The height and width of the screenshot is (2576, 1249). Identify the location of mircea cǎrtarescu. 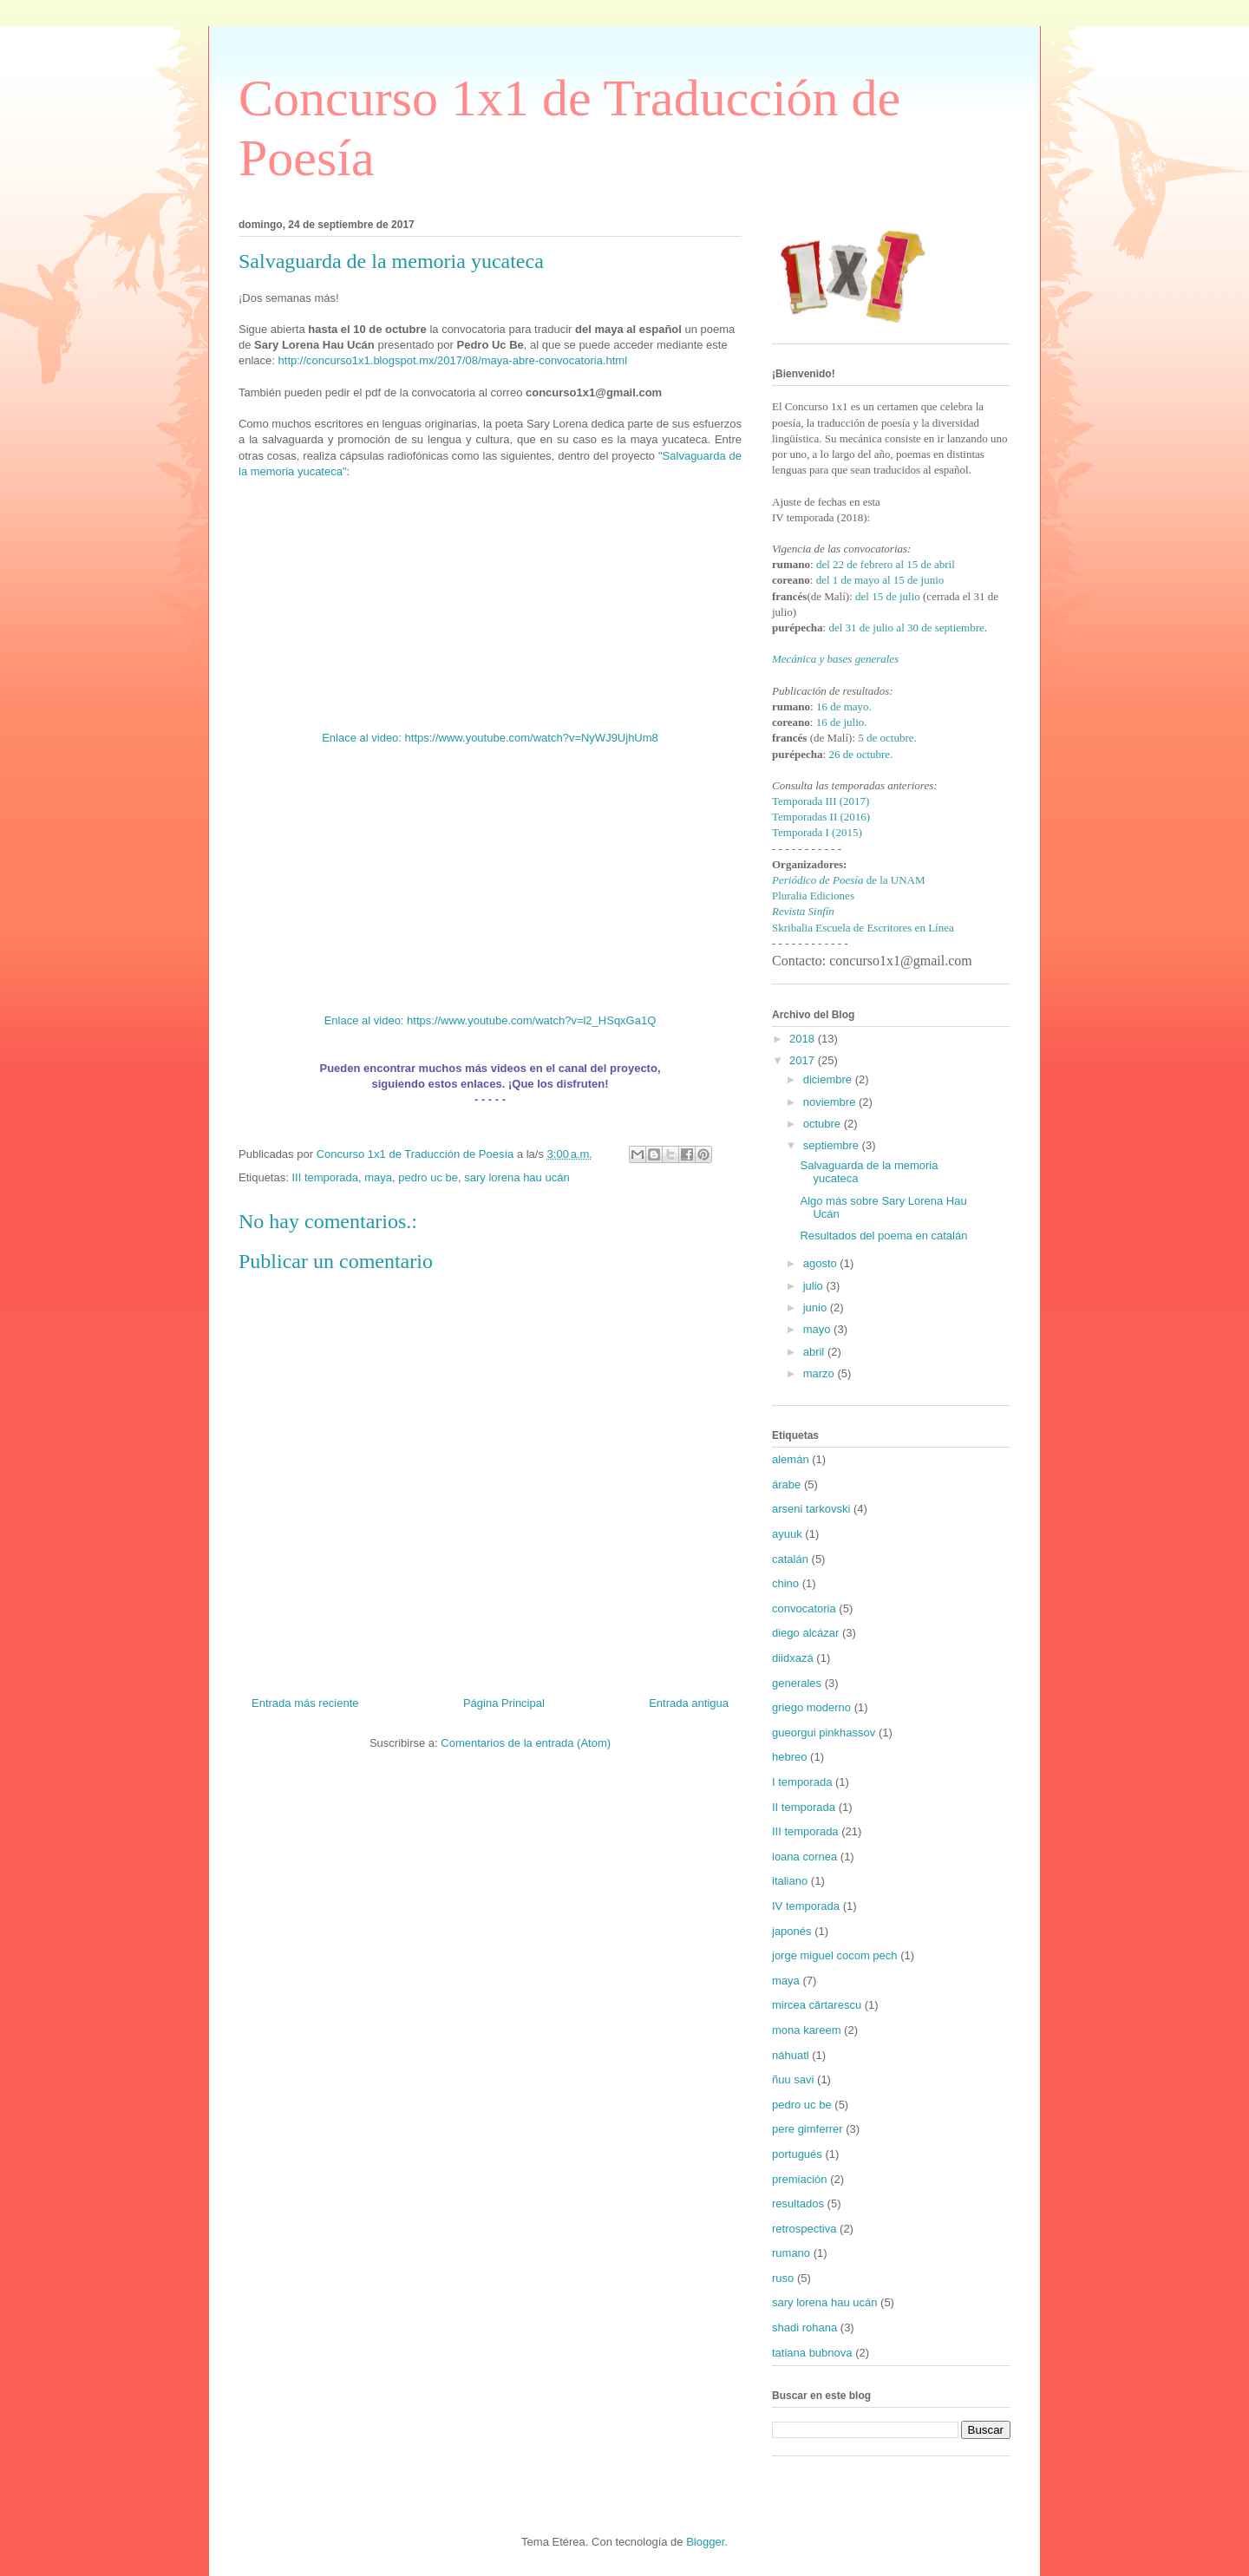
(816, 2004).